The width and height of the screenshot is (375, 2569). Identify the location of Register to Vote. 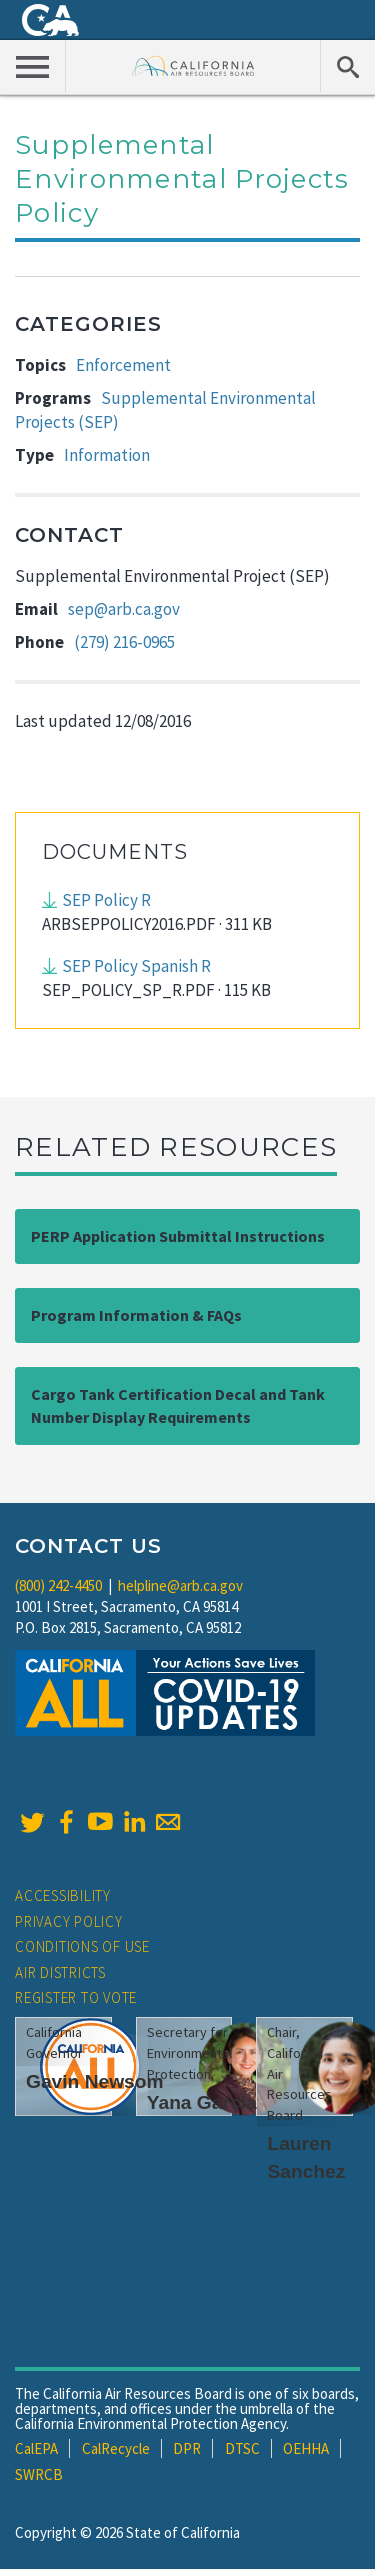
(76, 1997).